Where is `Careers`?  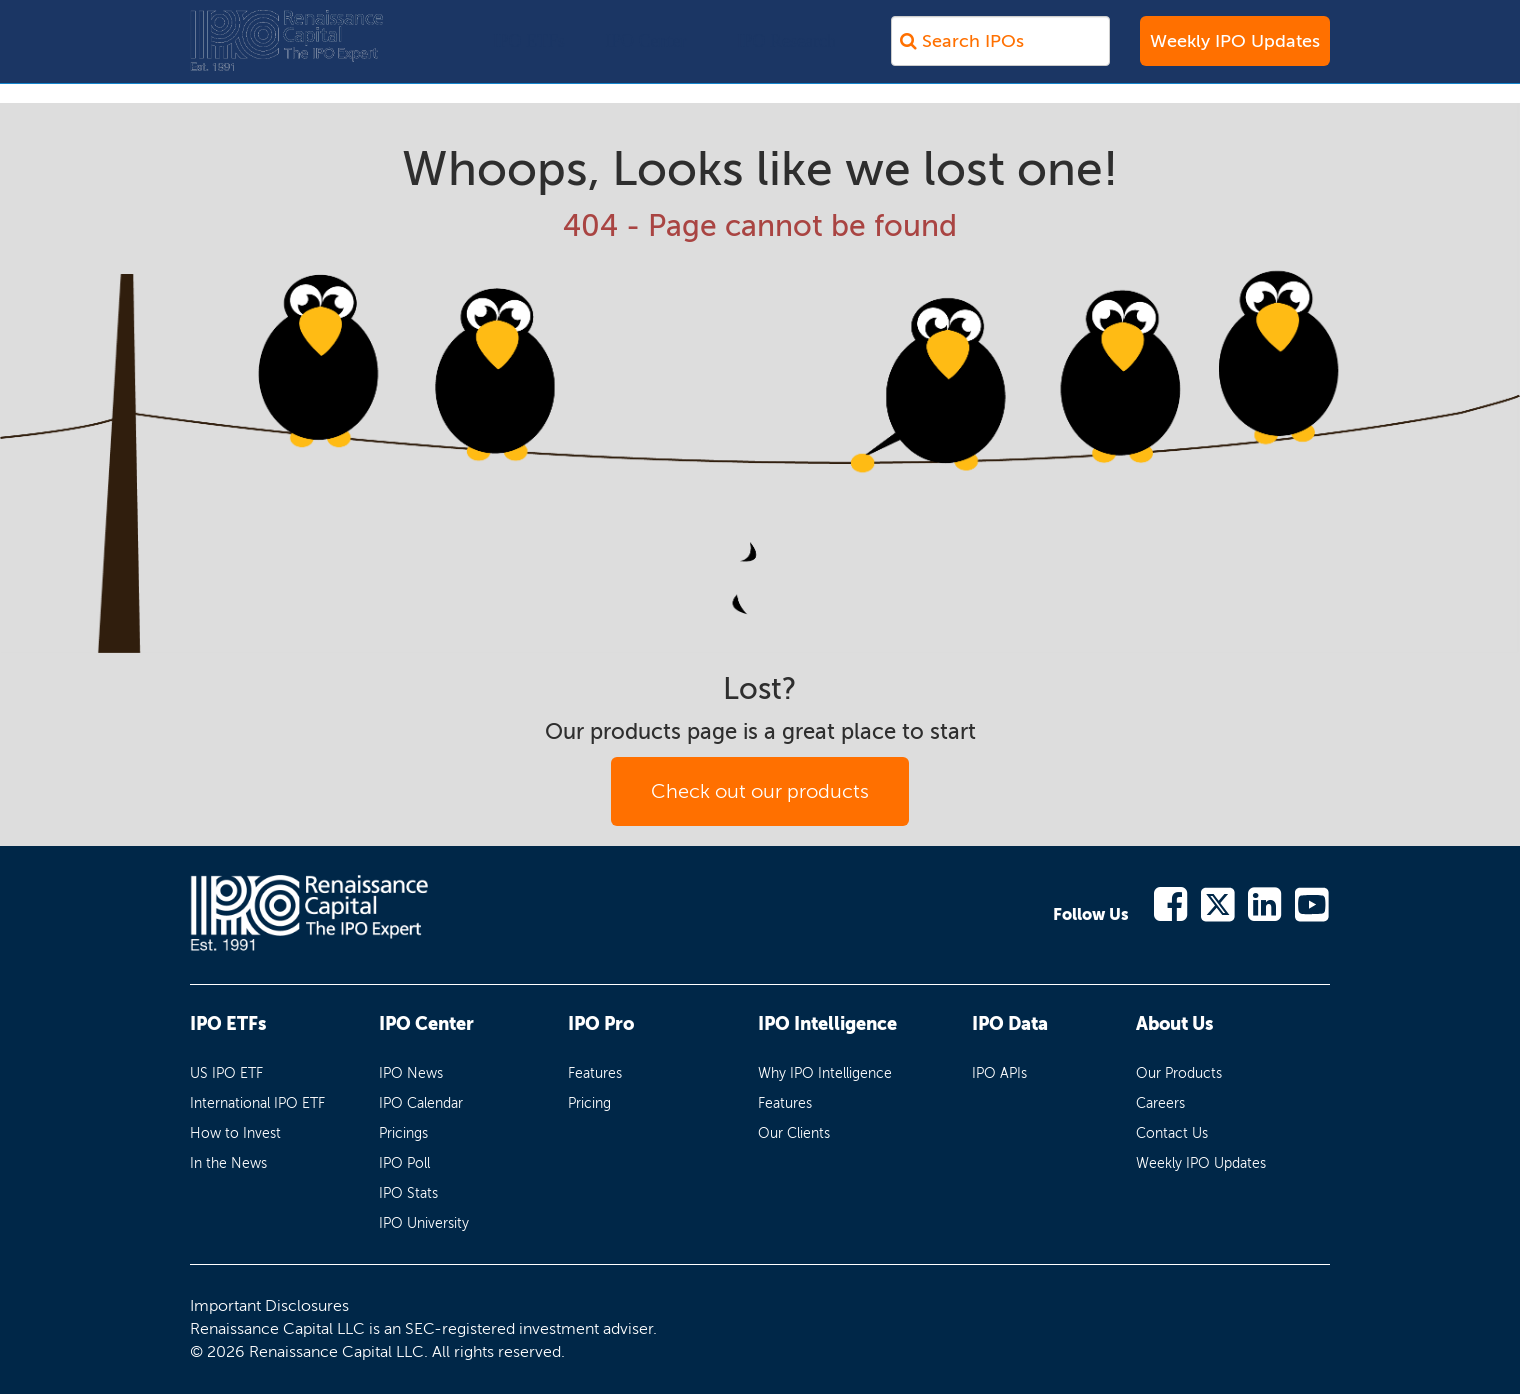
Careers is located at coordinates (1160, 1103).